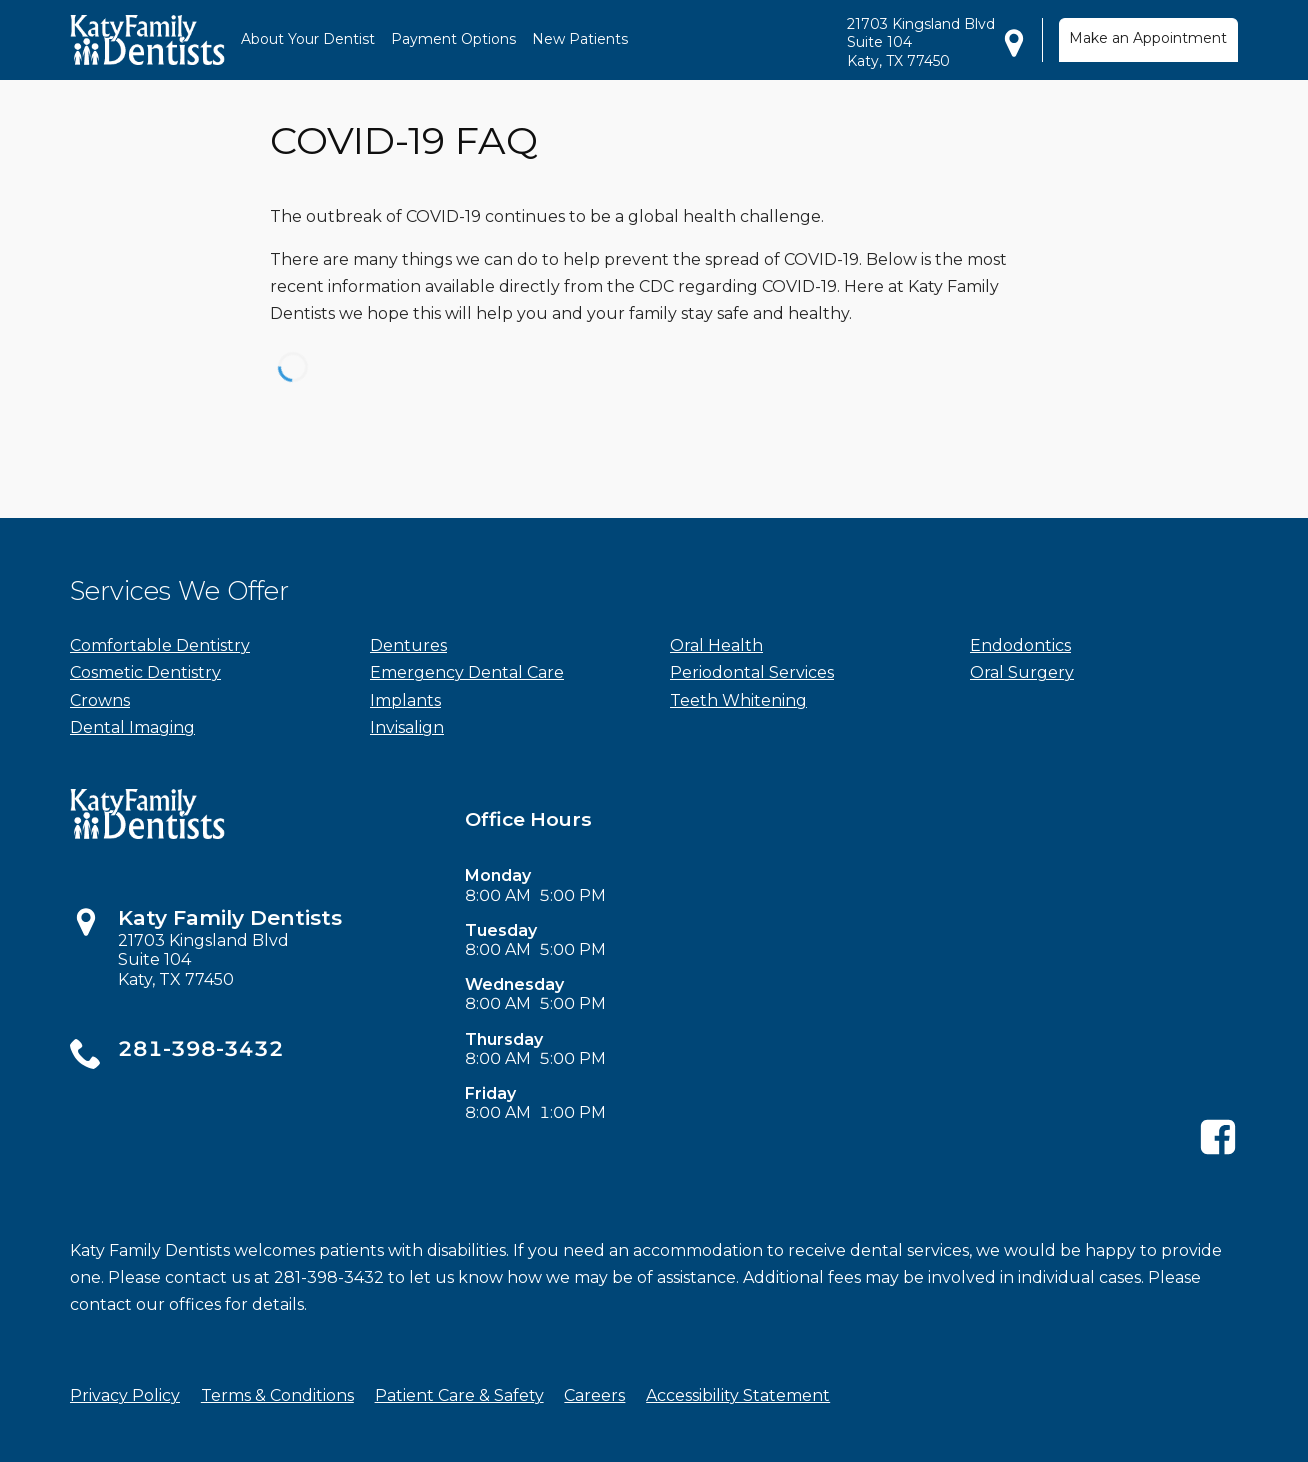 This screenshot has width=1308, height=1462. What do you see at coordinates (752, 672) in the screenshot?
I see `Periodontal Services` at bounding box center [752, 672].